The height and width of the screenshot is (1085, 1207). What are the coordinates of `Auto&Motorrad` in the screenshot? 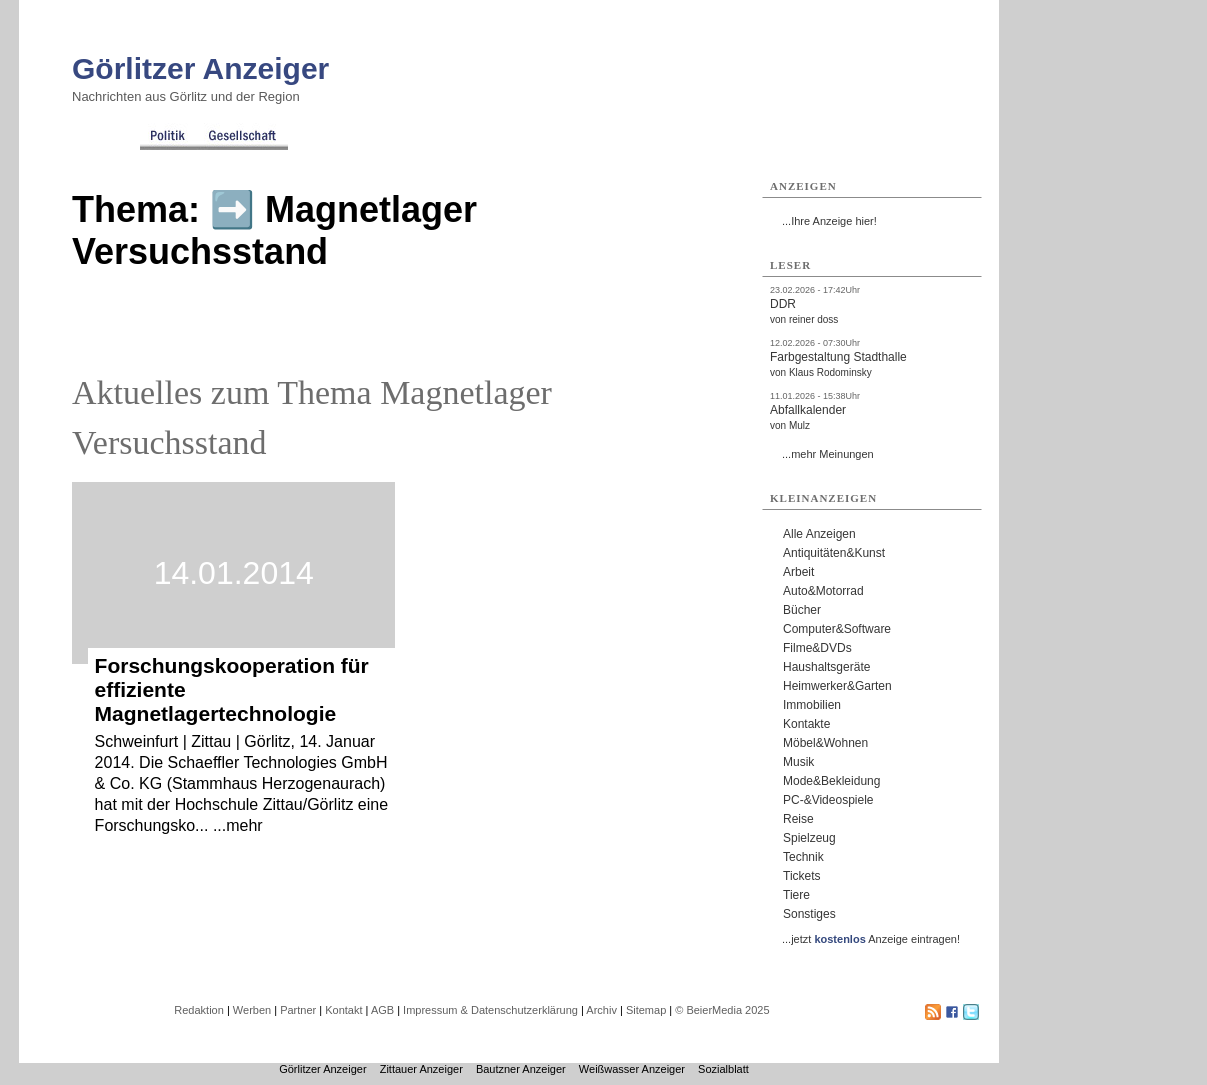 It's located at (823, 591).